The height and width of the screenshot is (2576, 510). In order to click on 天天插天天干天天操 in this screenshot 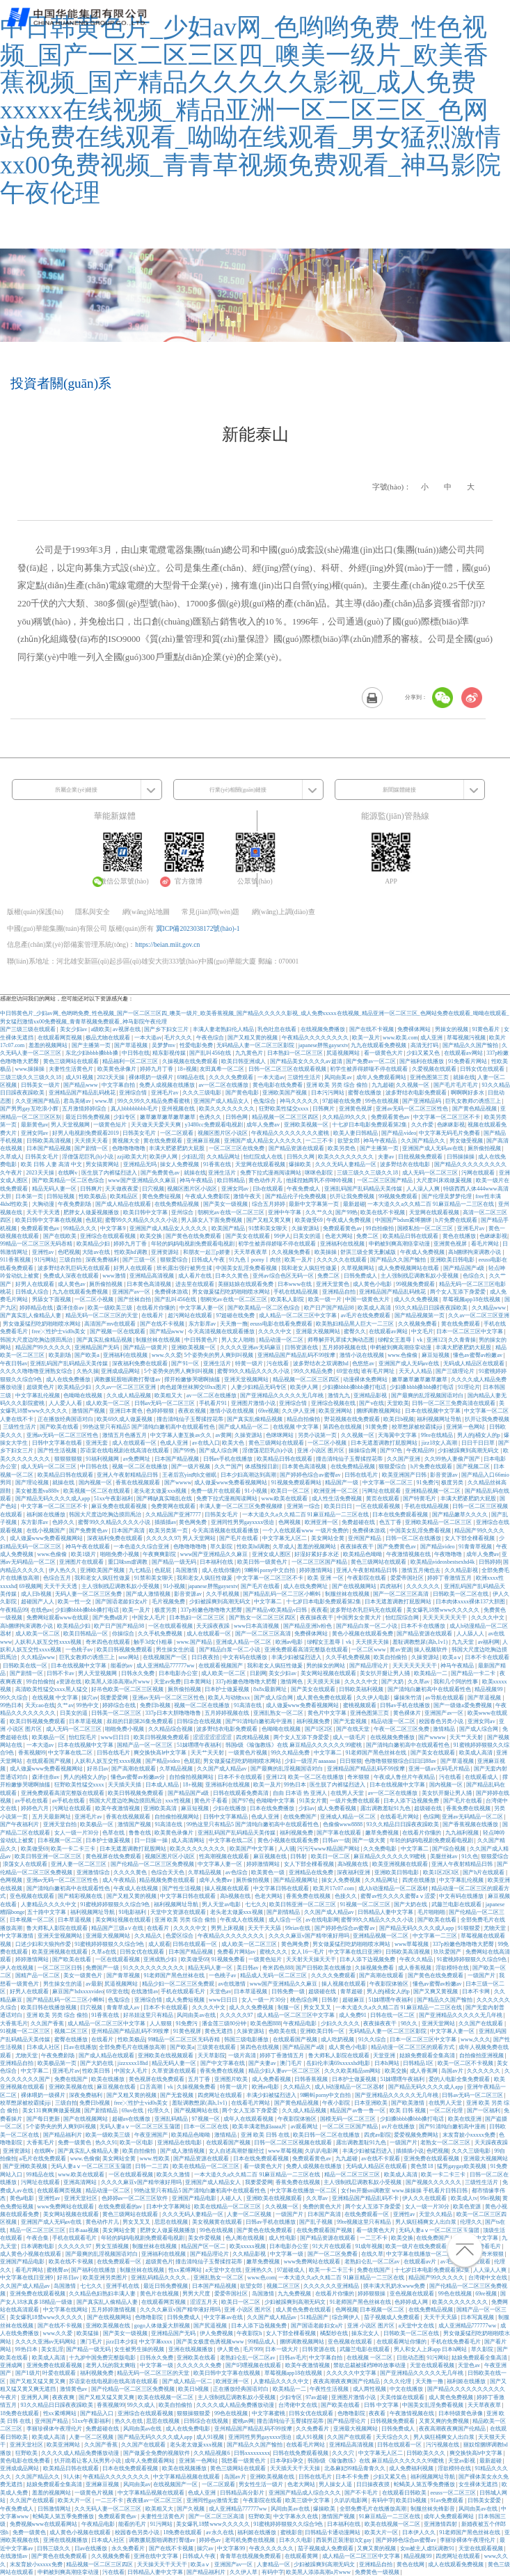, I will do `click(295, 2468)`.